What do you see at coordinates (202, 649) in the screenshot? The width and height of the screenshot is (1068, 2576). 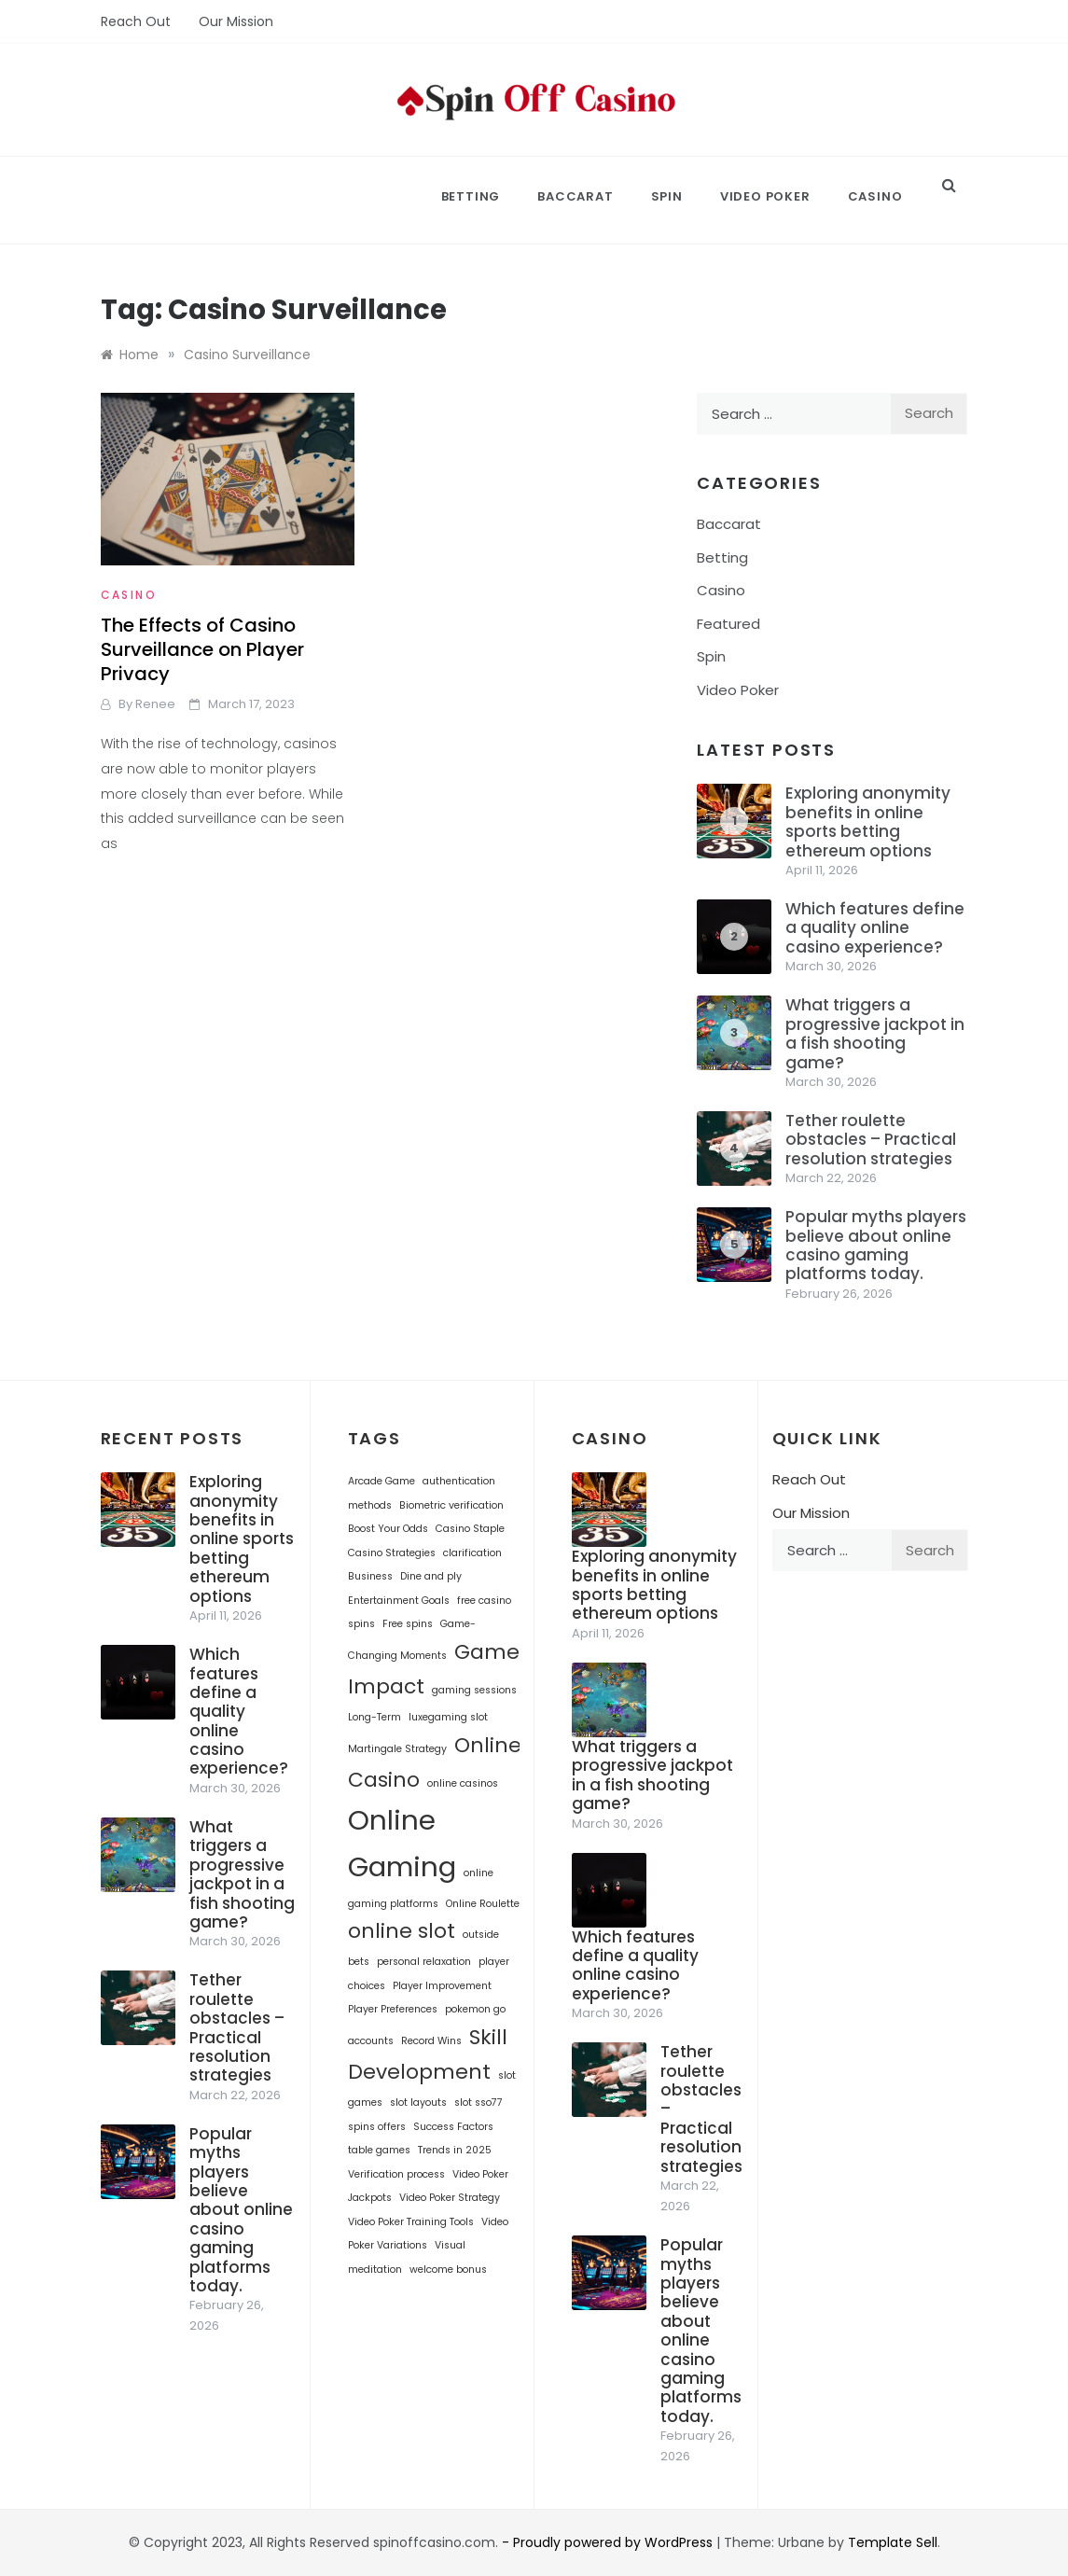 I see `The Effects of Casino Surveillance on Player Privacy` at bounding box center [202, 649].